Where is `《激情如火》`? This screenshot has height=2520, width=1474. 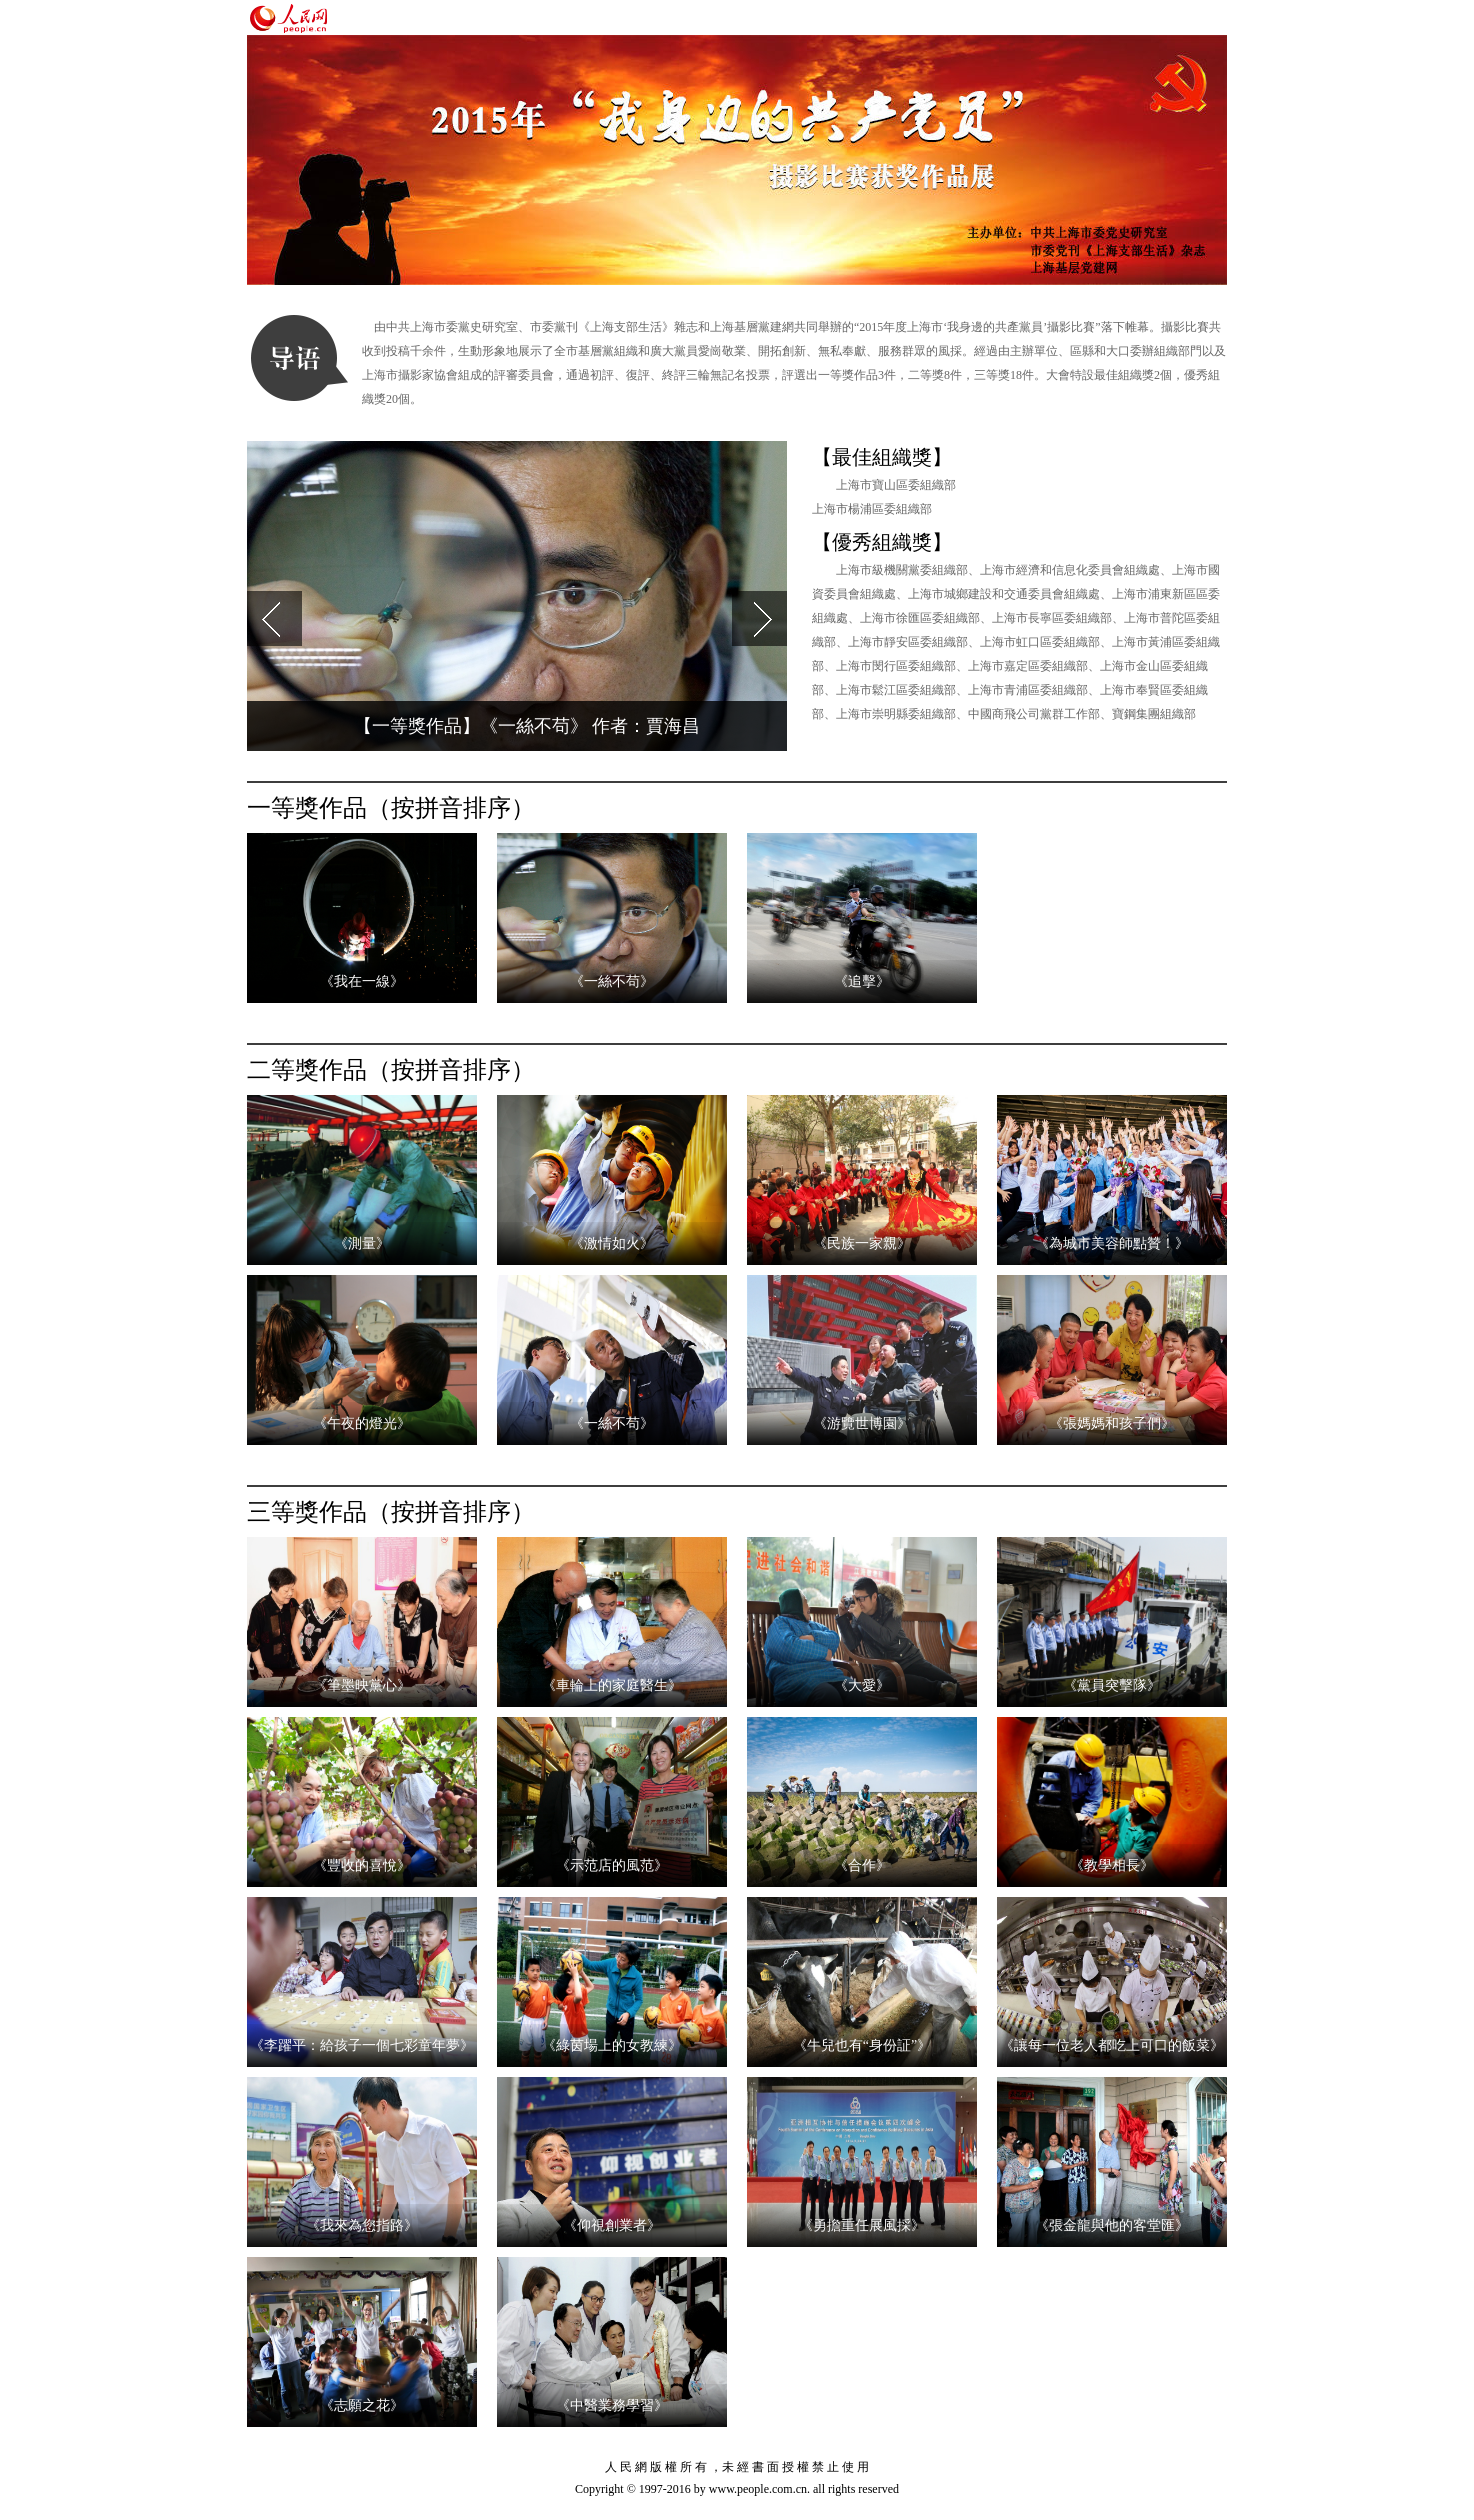
《激情如火》 is located at coordinates (612, 1243).